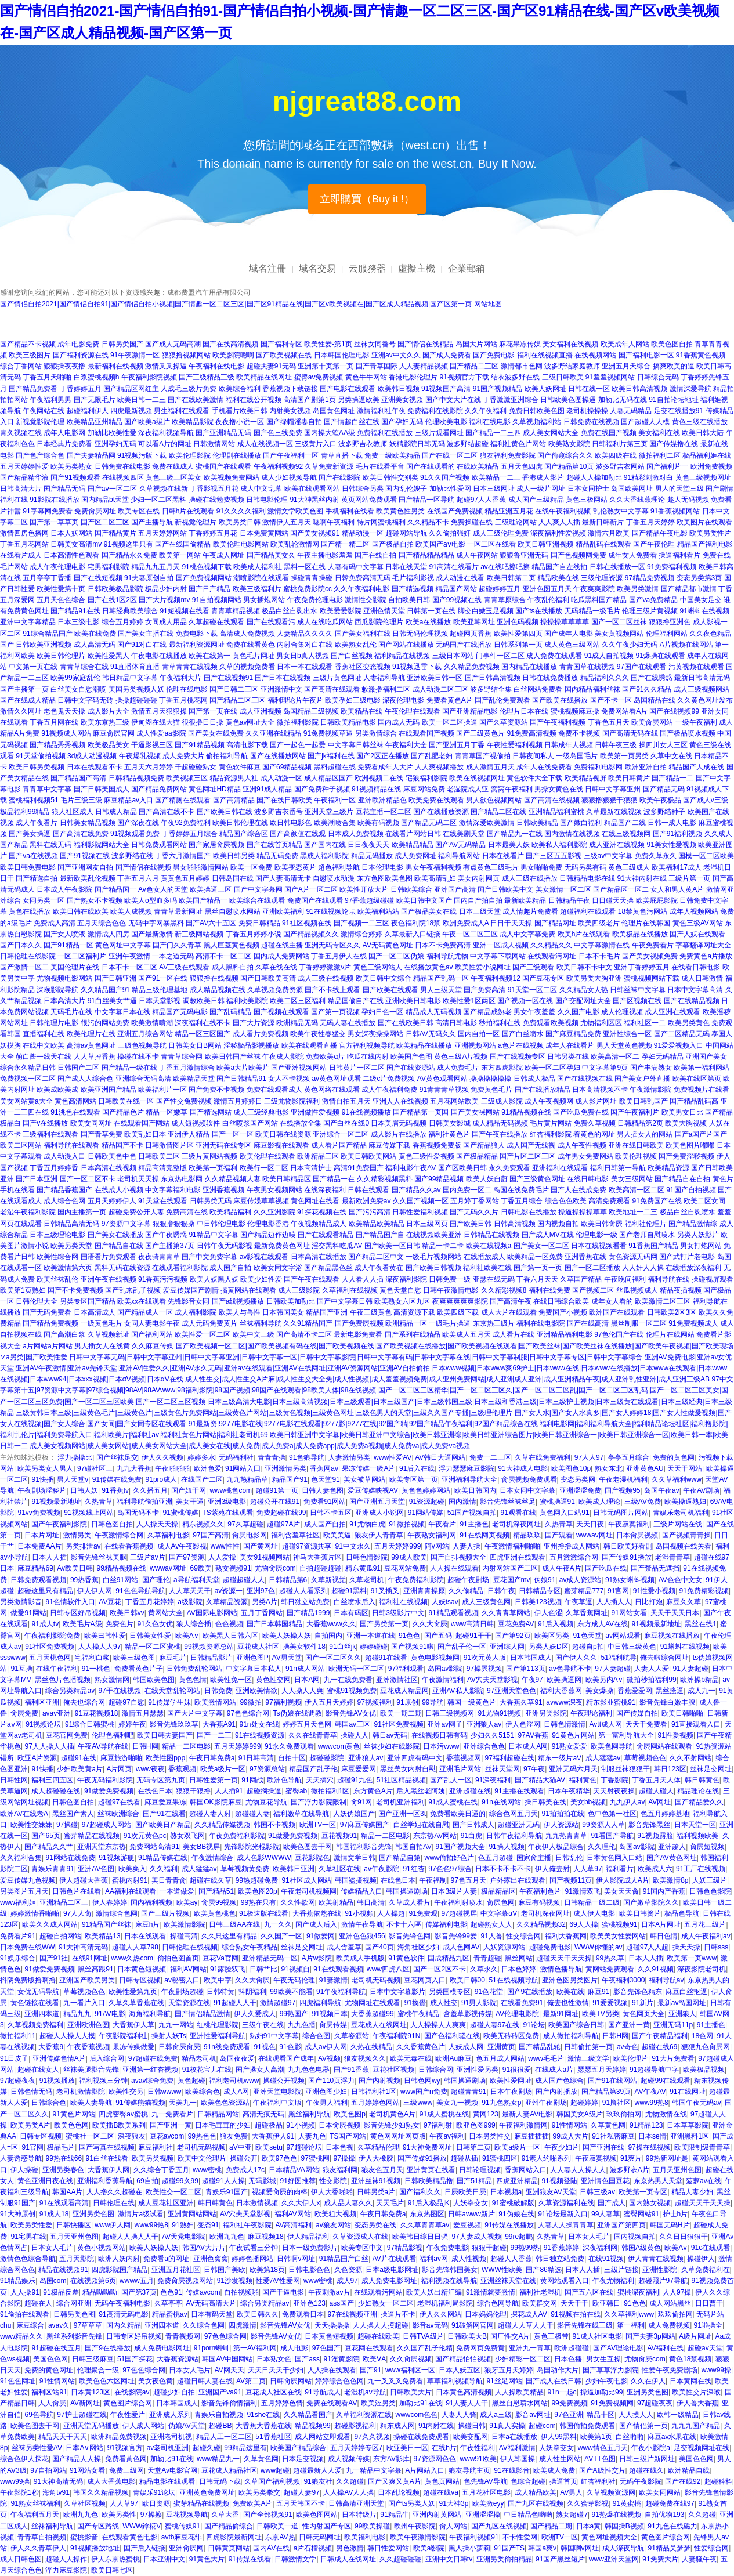 The height and width of the screenshot is (2576, 734). I want to click on 国产精品国产高清, so click(78, 778).